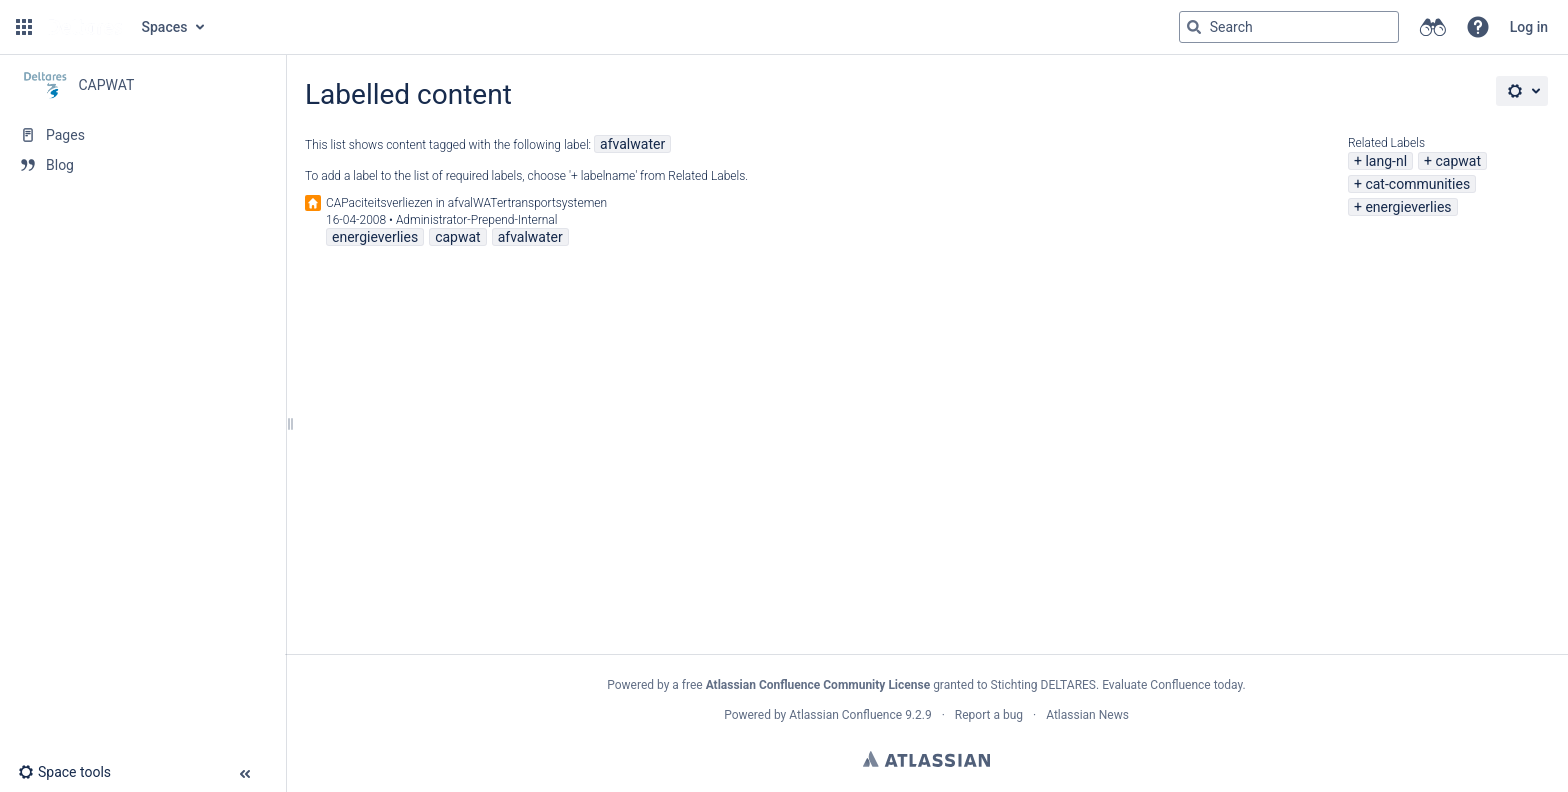 The width and height of the screenshot is (1568, 792). I want to click on Atlassian, so click(926, 759).